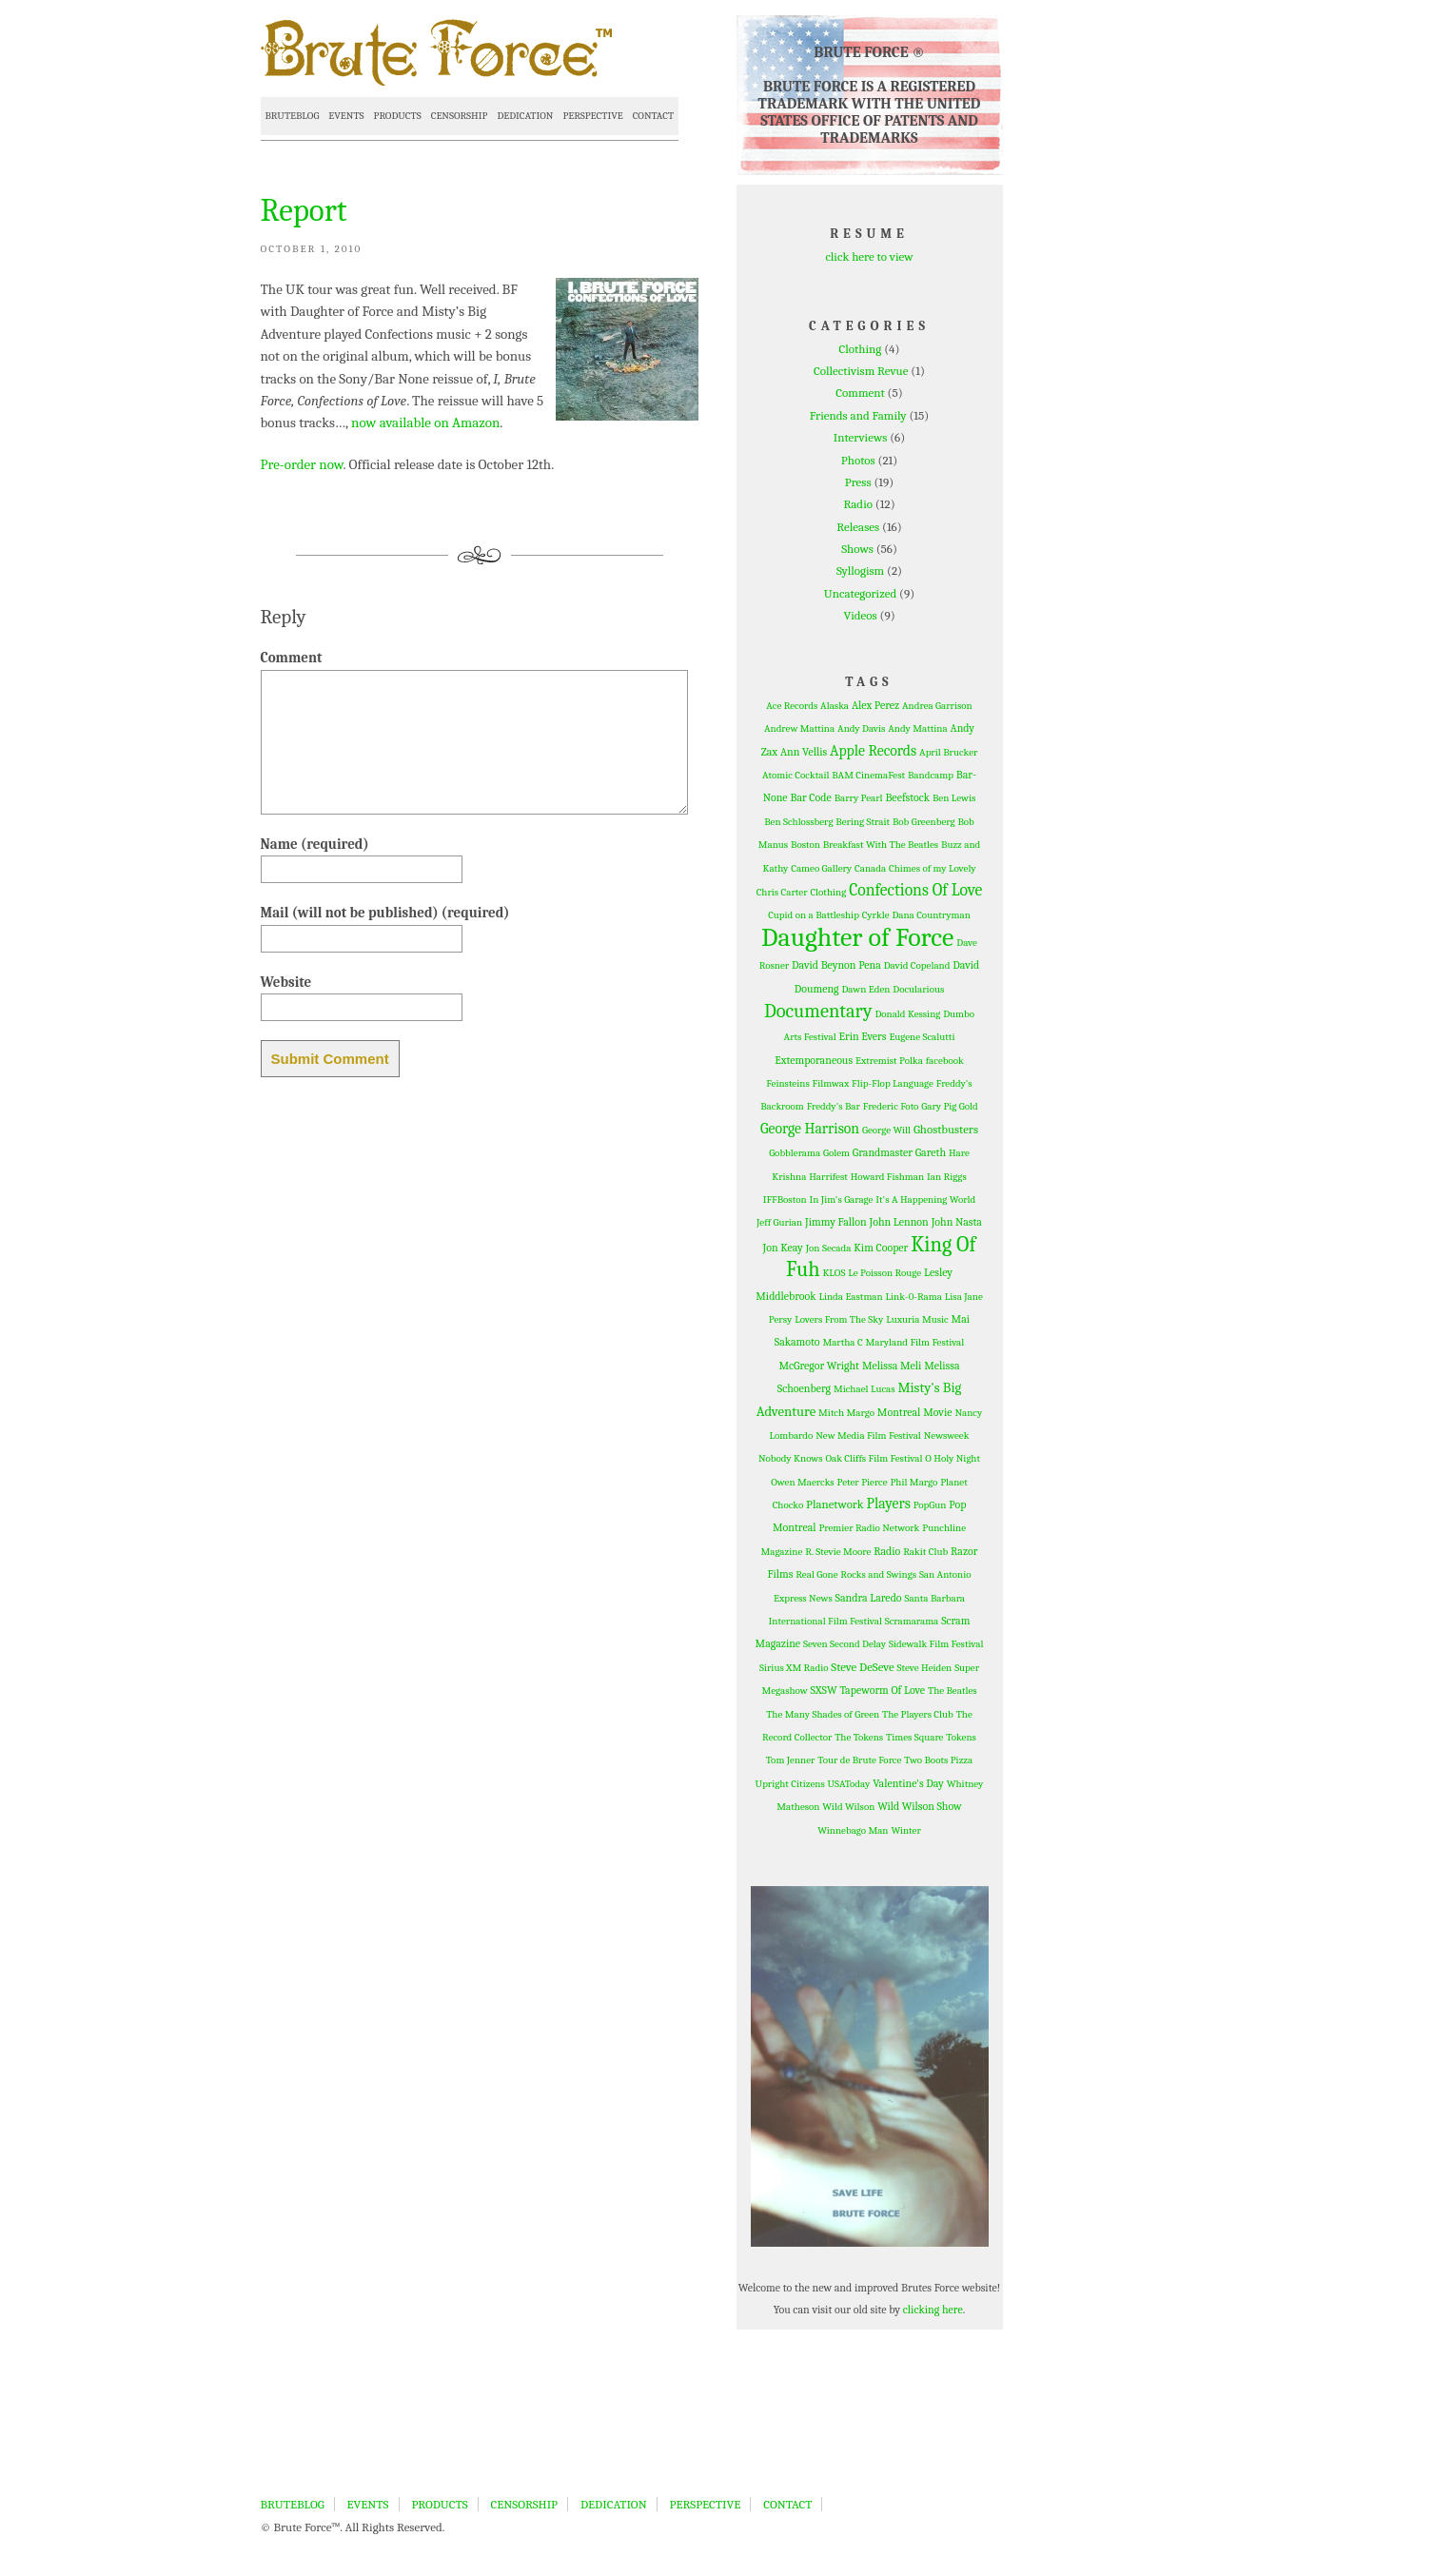  I want to click on Beefstock, so click(907, 797).